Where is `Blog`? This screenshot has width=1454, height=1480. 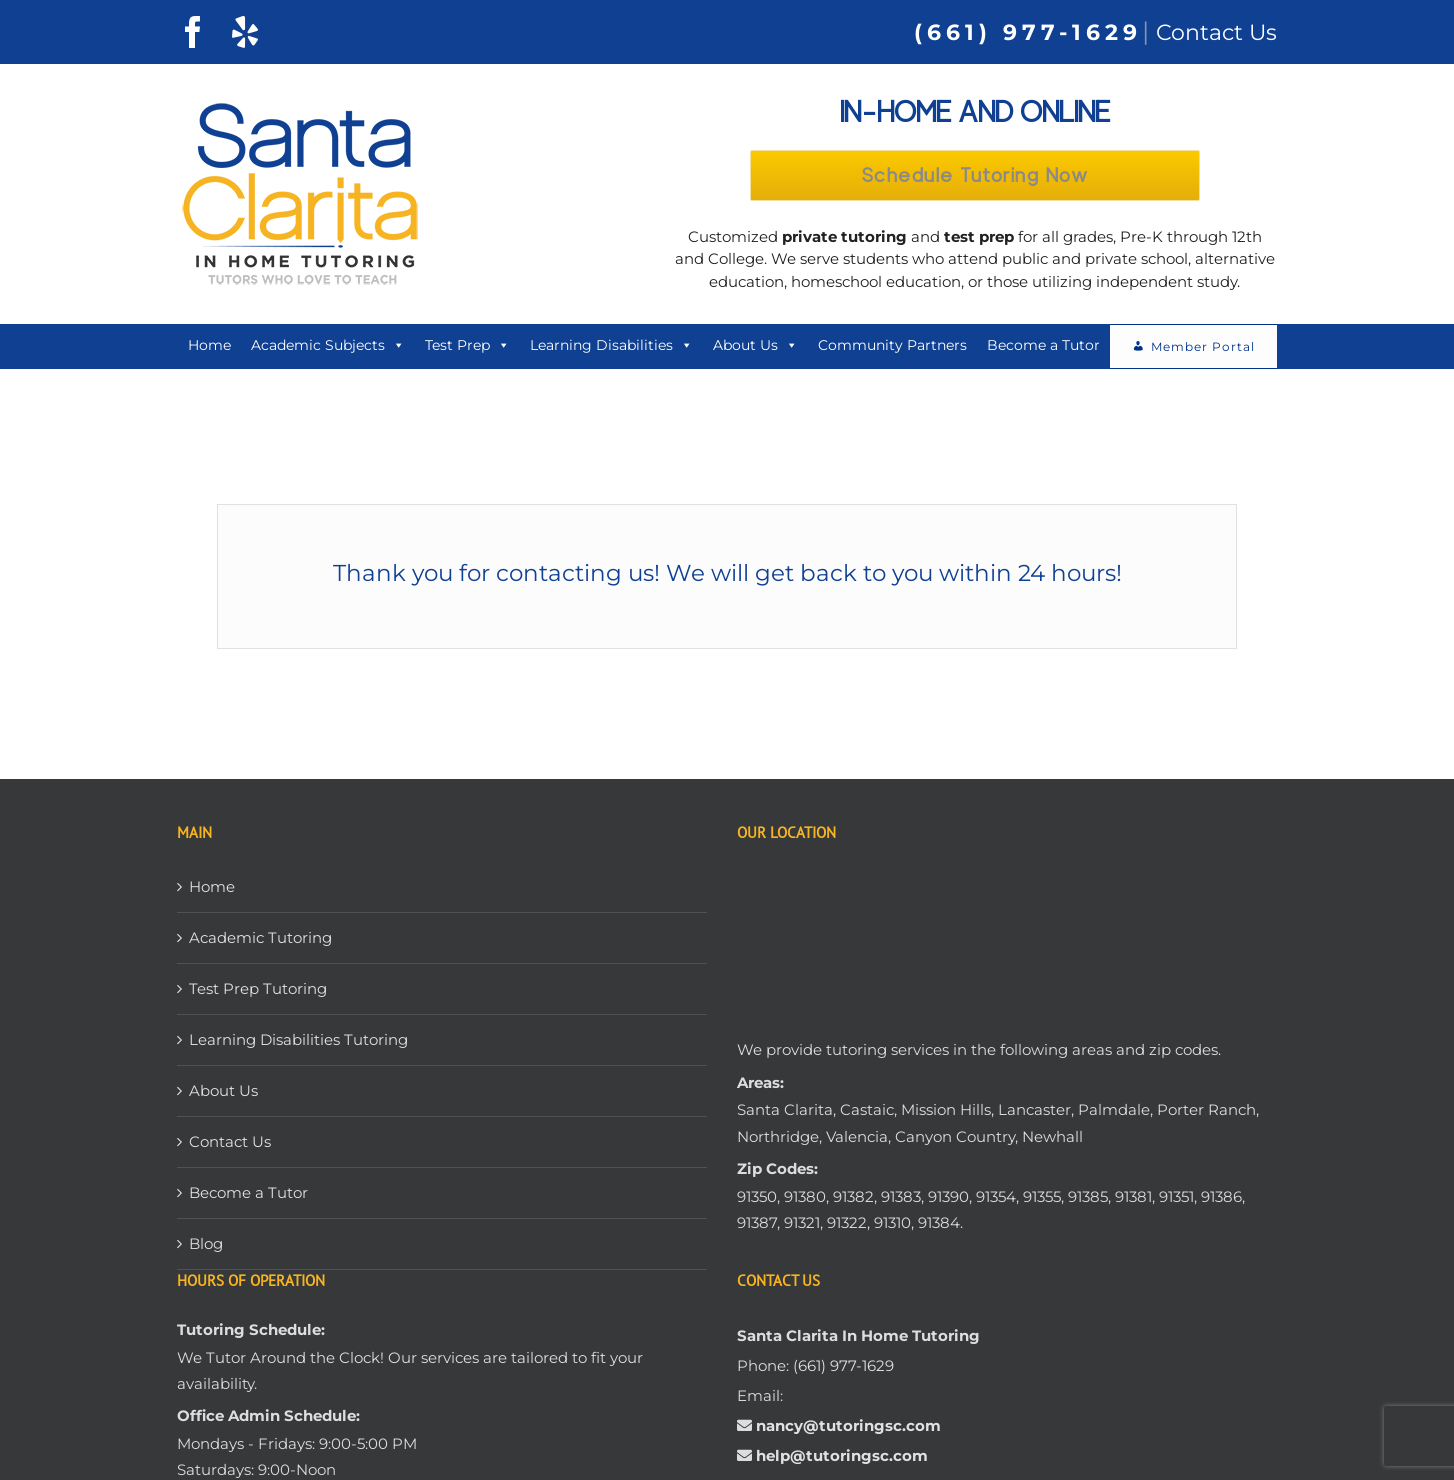
Blog is located at coordinates (206, 1247).